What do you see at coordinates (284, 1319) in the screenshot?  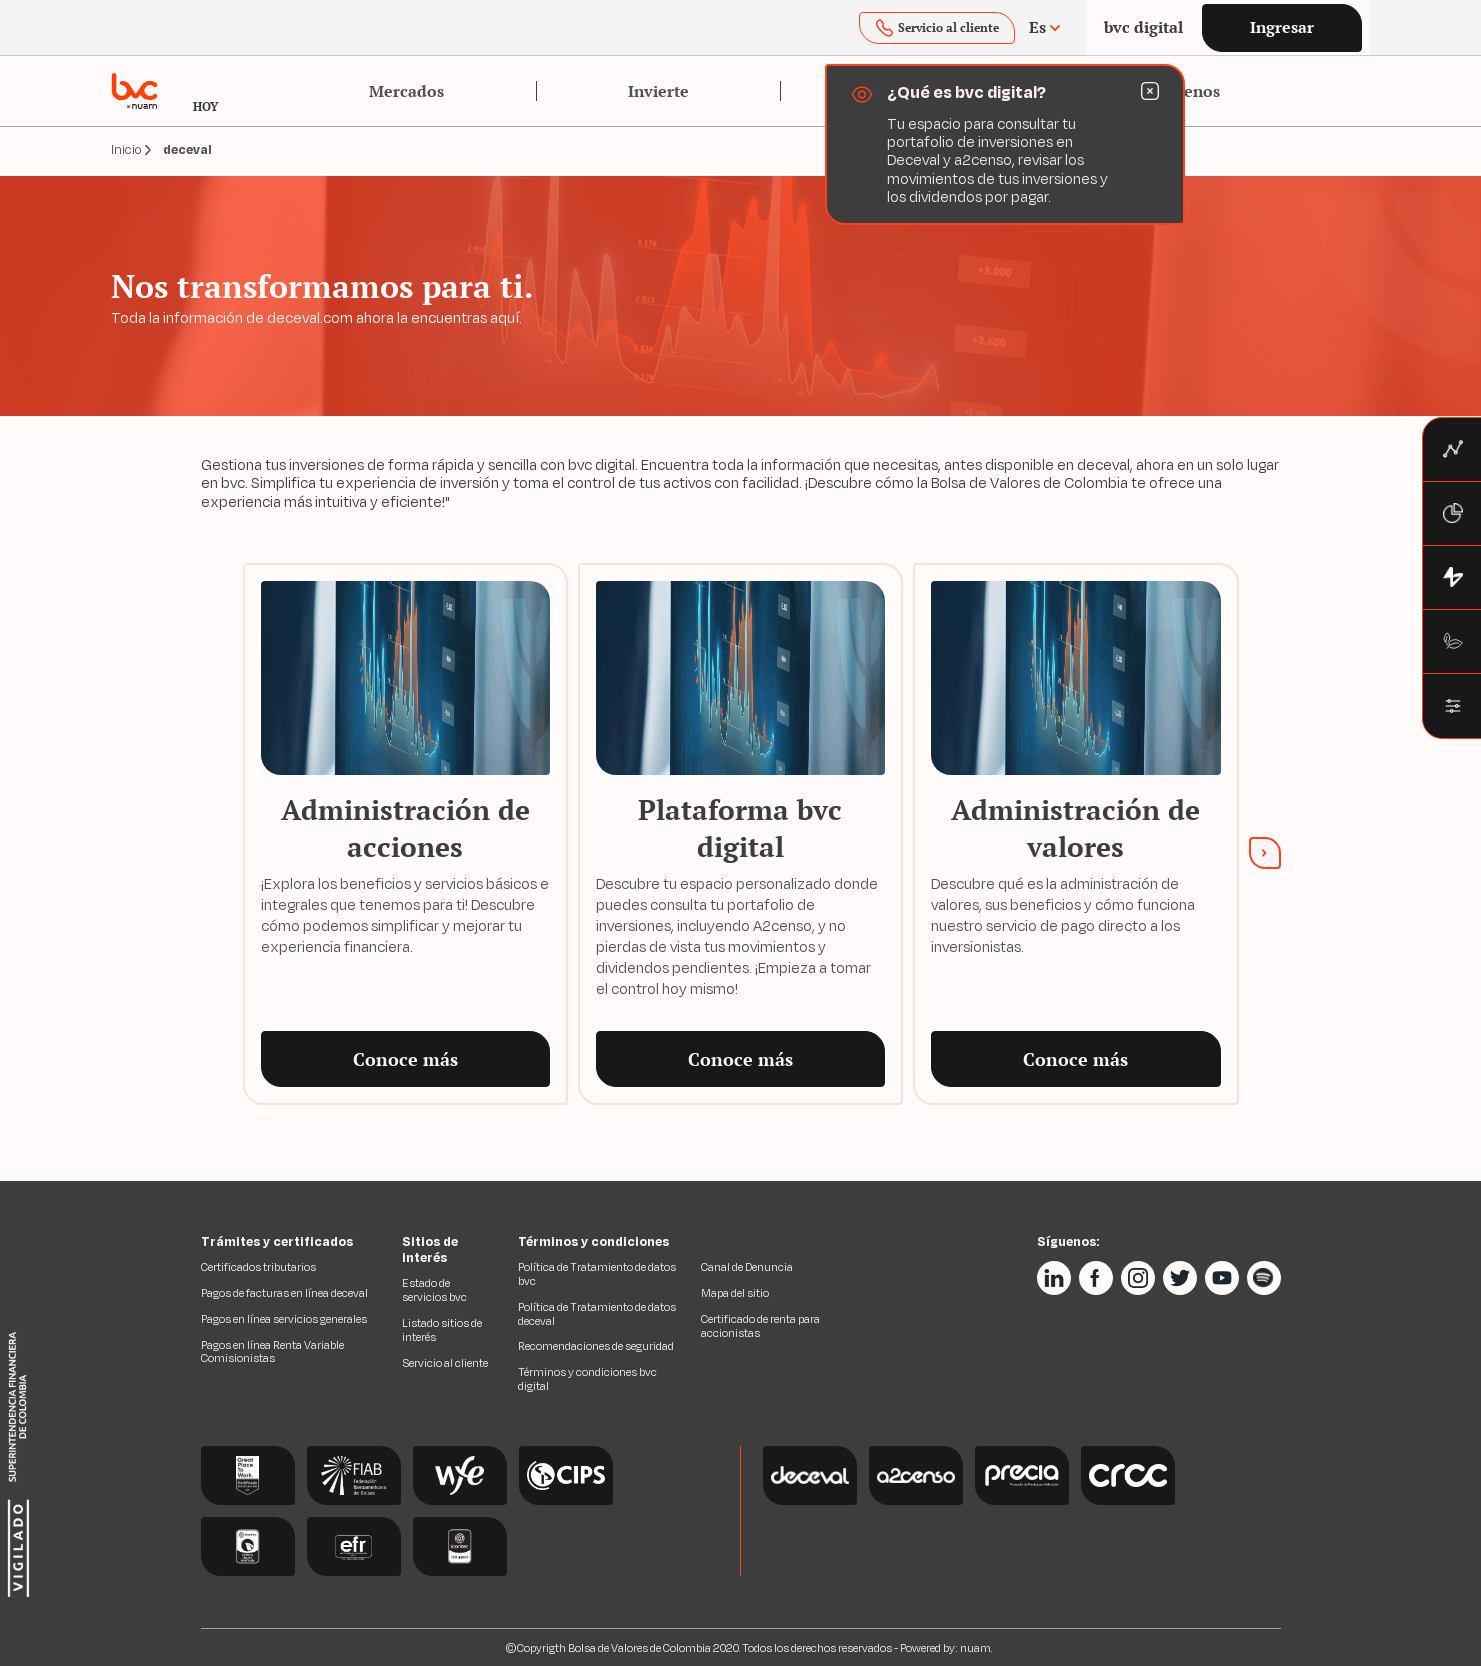 I see `Pagos en línea servicios generales` at bounding box center [284, 1319].